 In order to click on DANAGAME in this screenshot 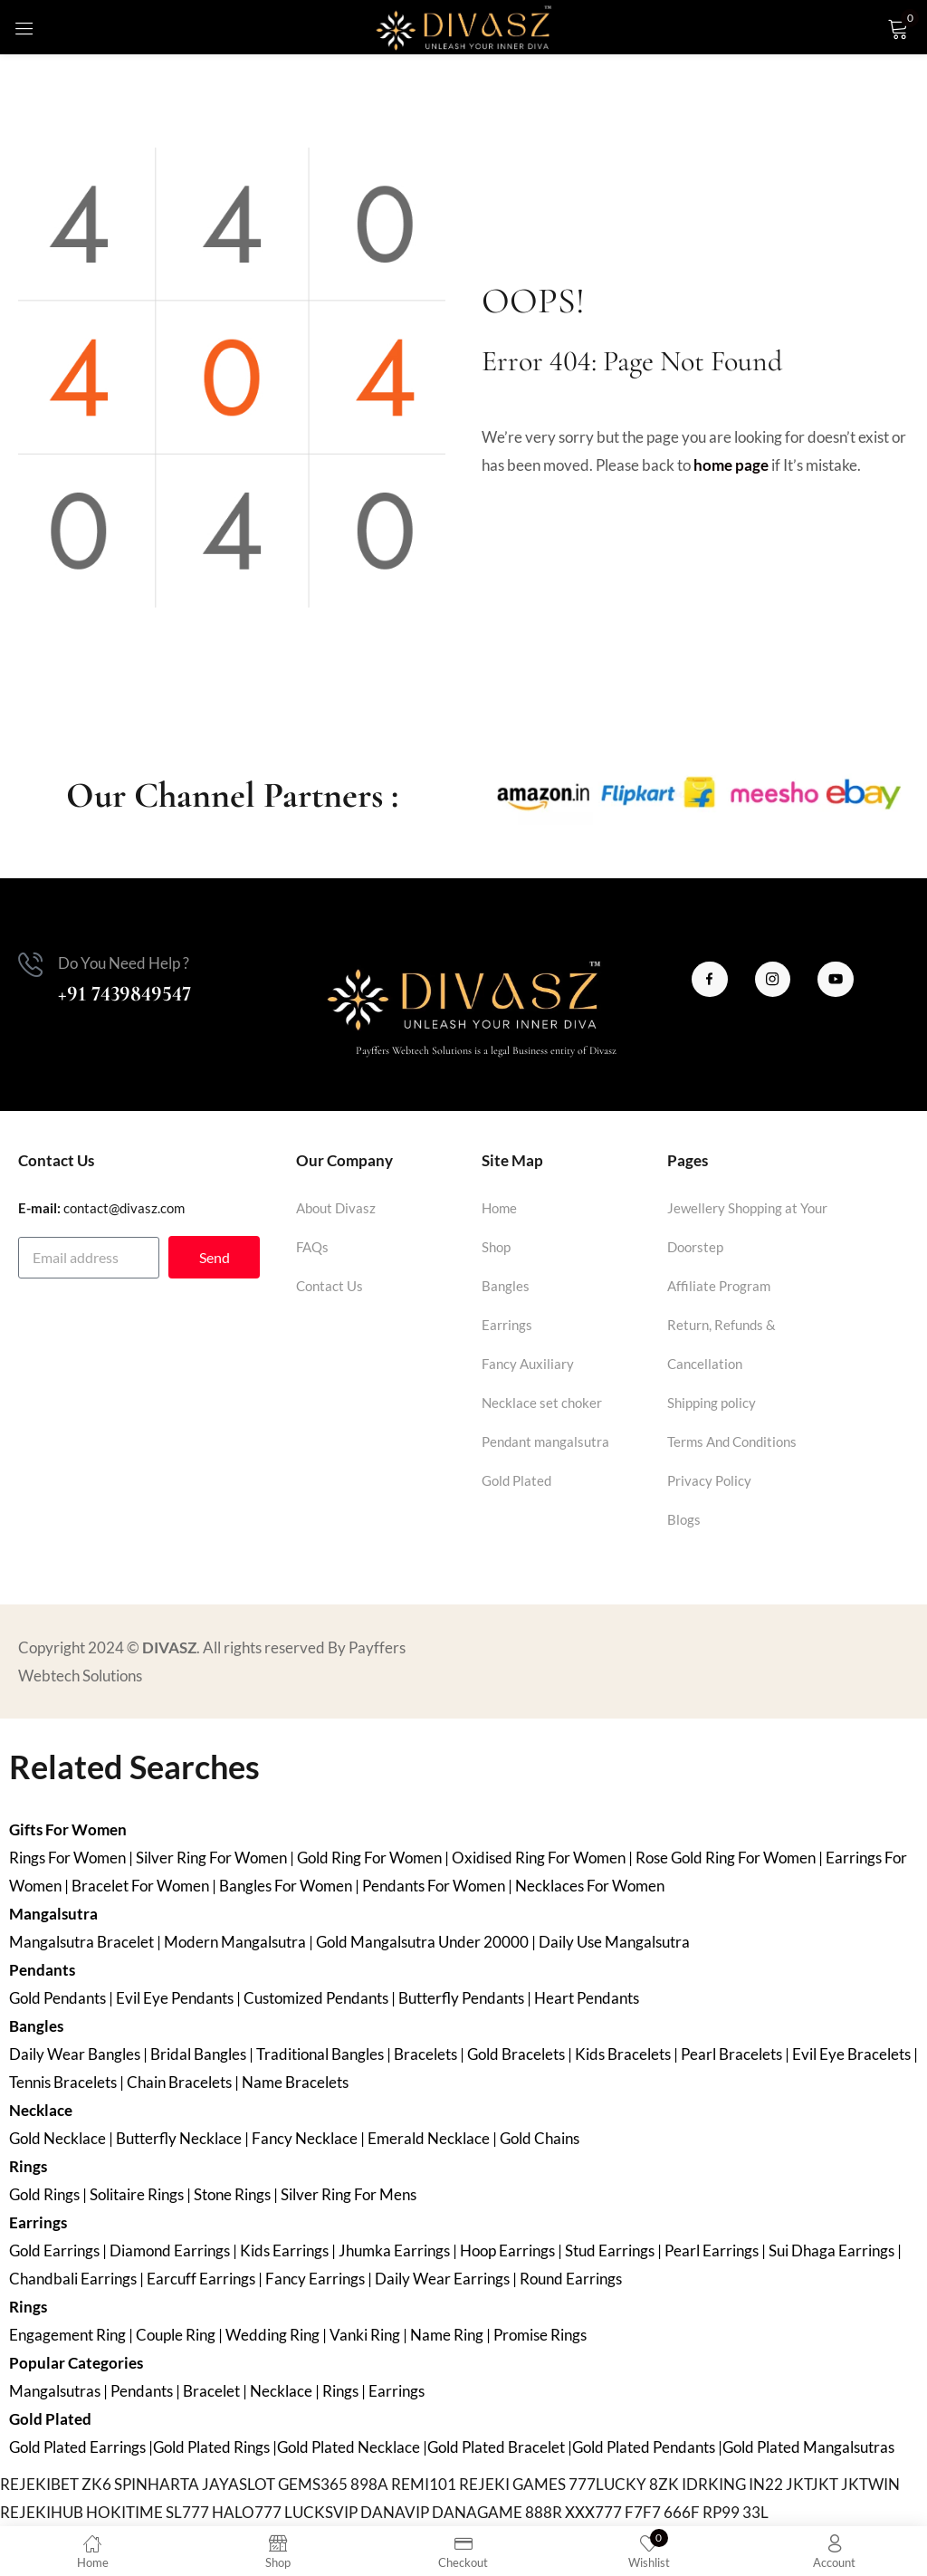, I will do `click(477, 2512)`.